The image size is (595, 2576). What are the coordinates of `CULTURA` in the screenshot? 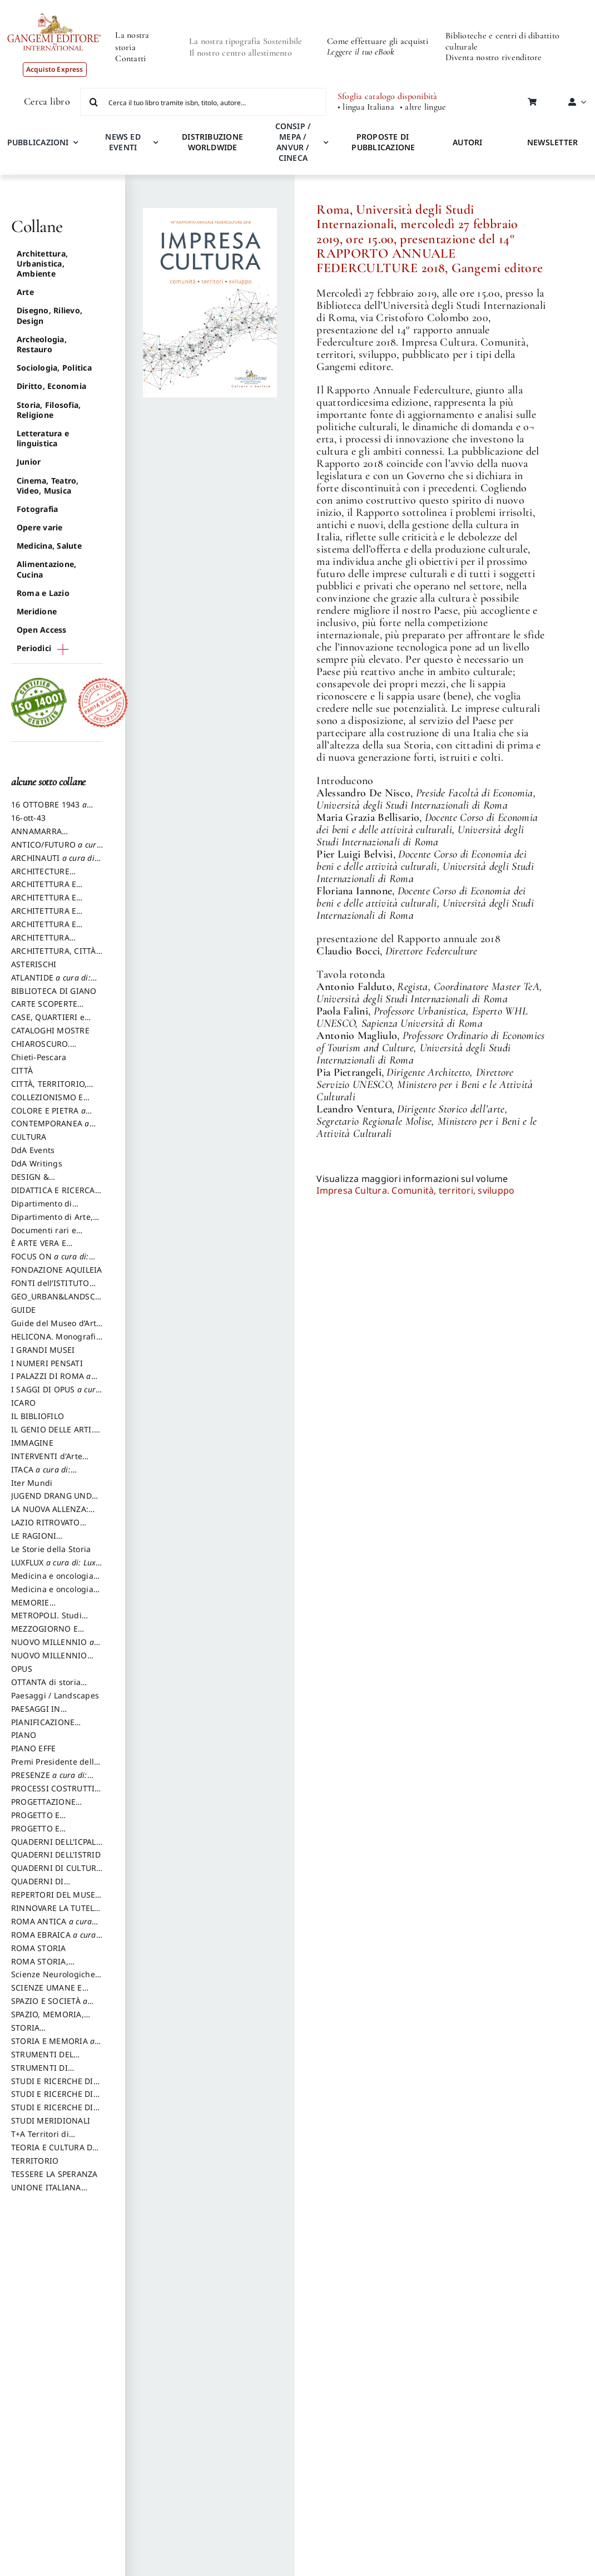 It's located at (29, 1136).